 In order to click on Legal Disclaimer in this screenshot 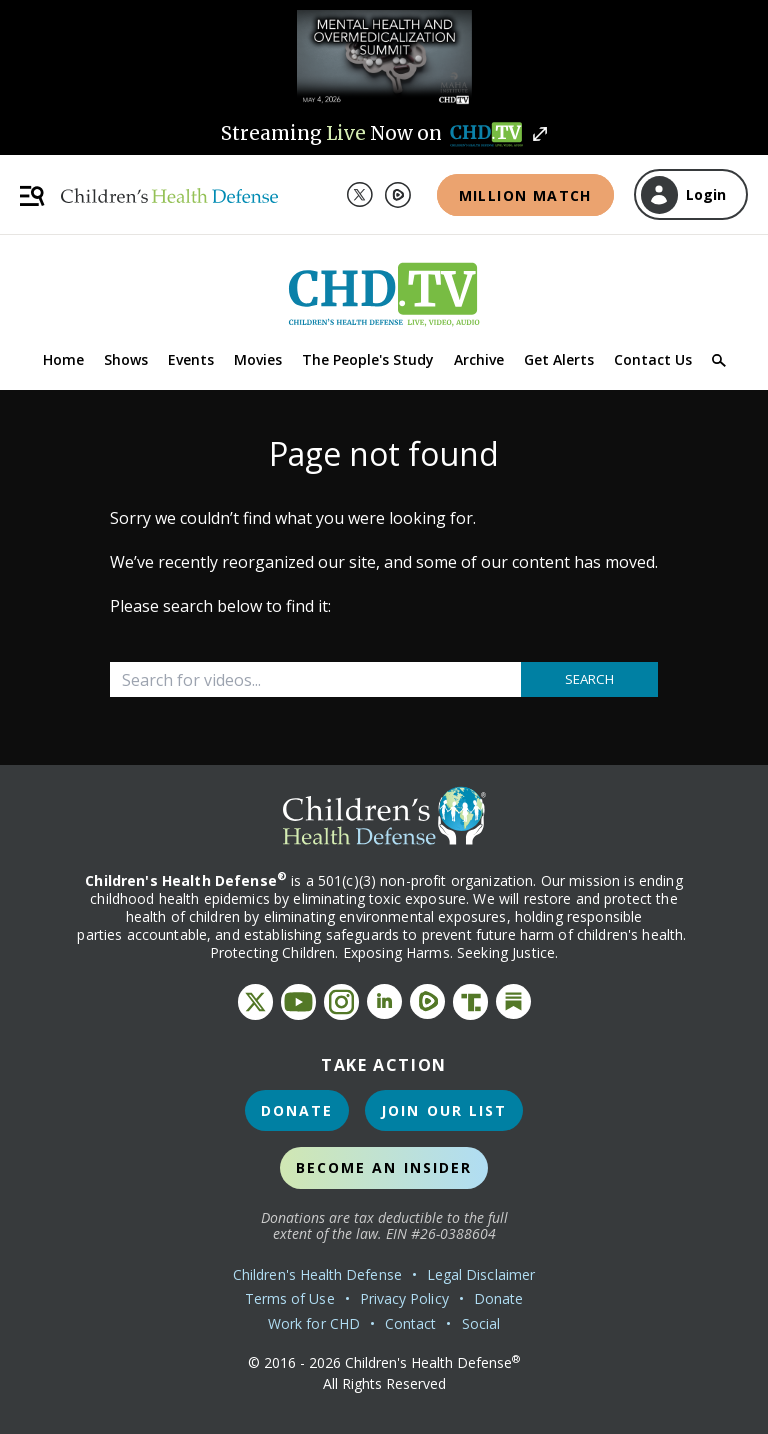, I will do `click(481, 1274)`.